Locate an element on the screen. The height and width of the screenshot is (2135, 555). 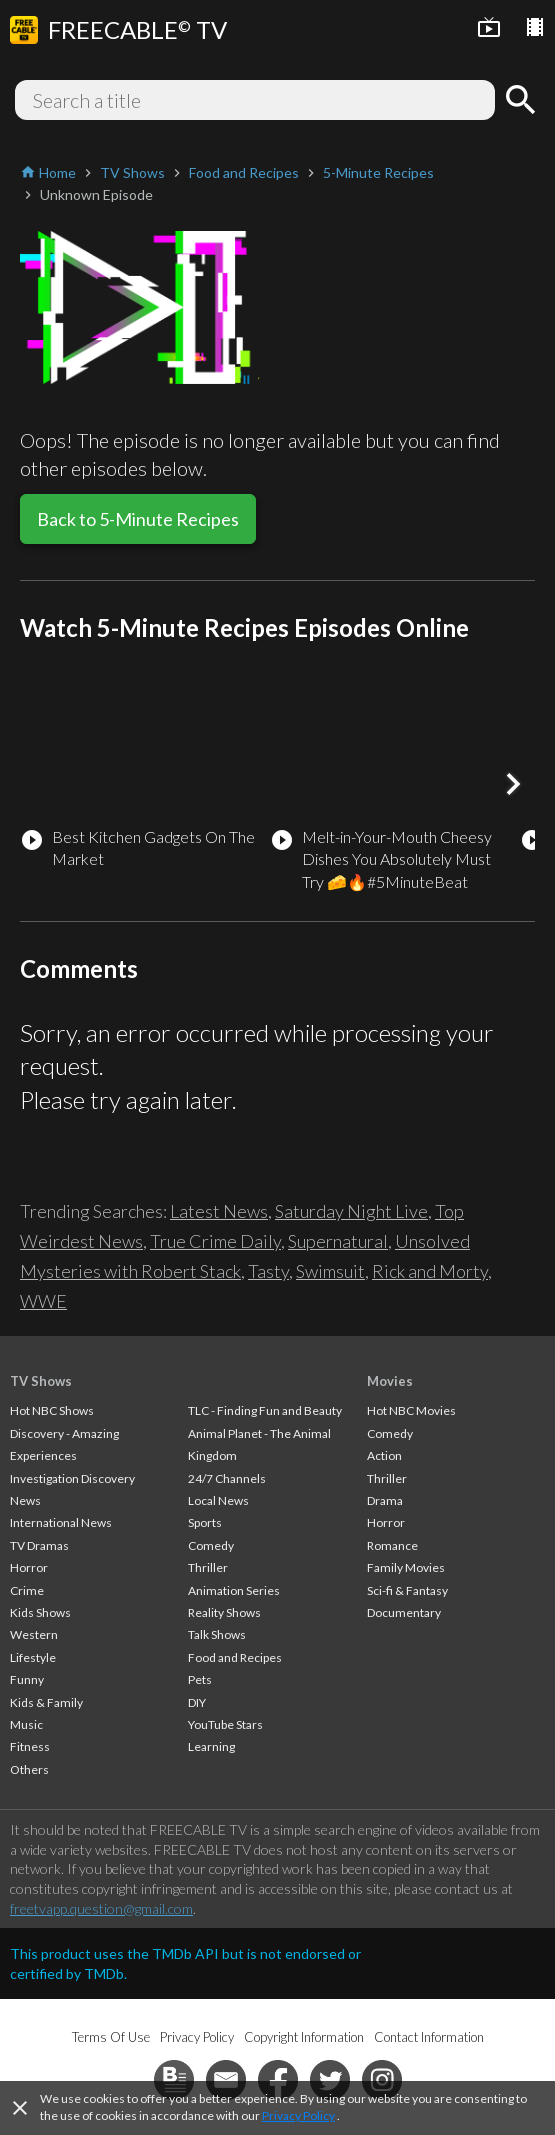
Animation Series is located at coordinates (234, 1590).